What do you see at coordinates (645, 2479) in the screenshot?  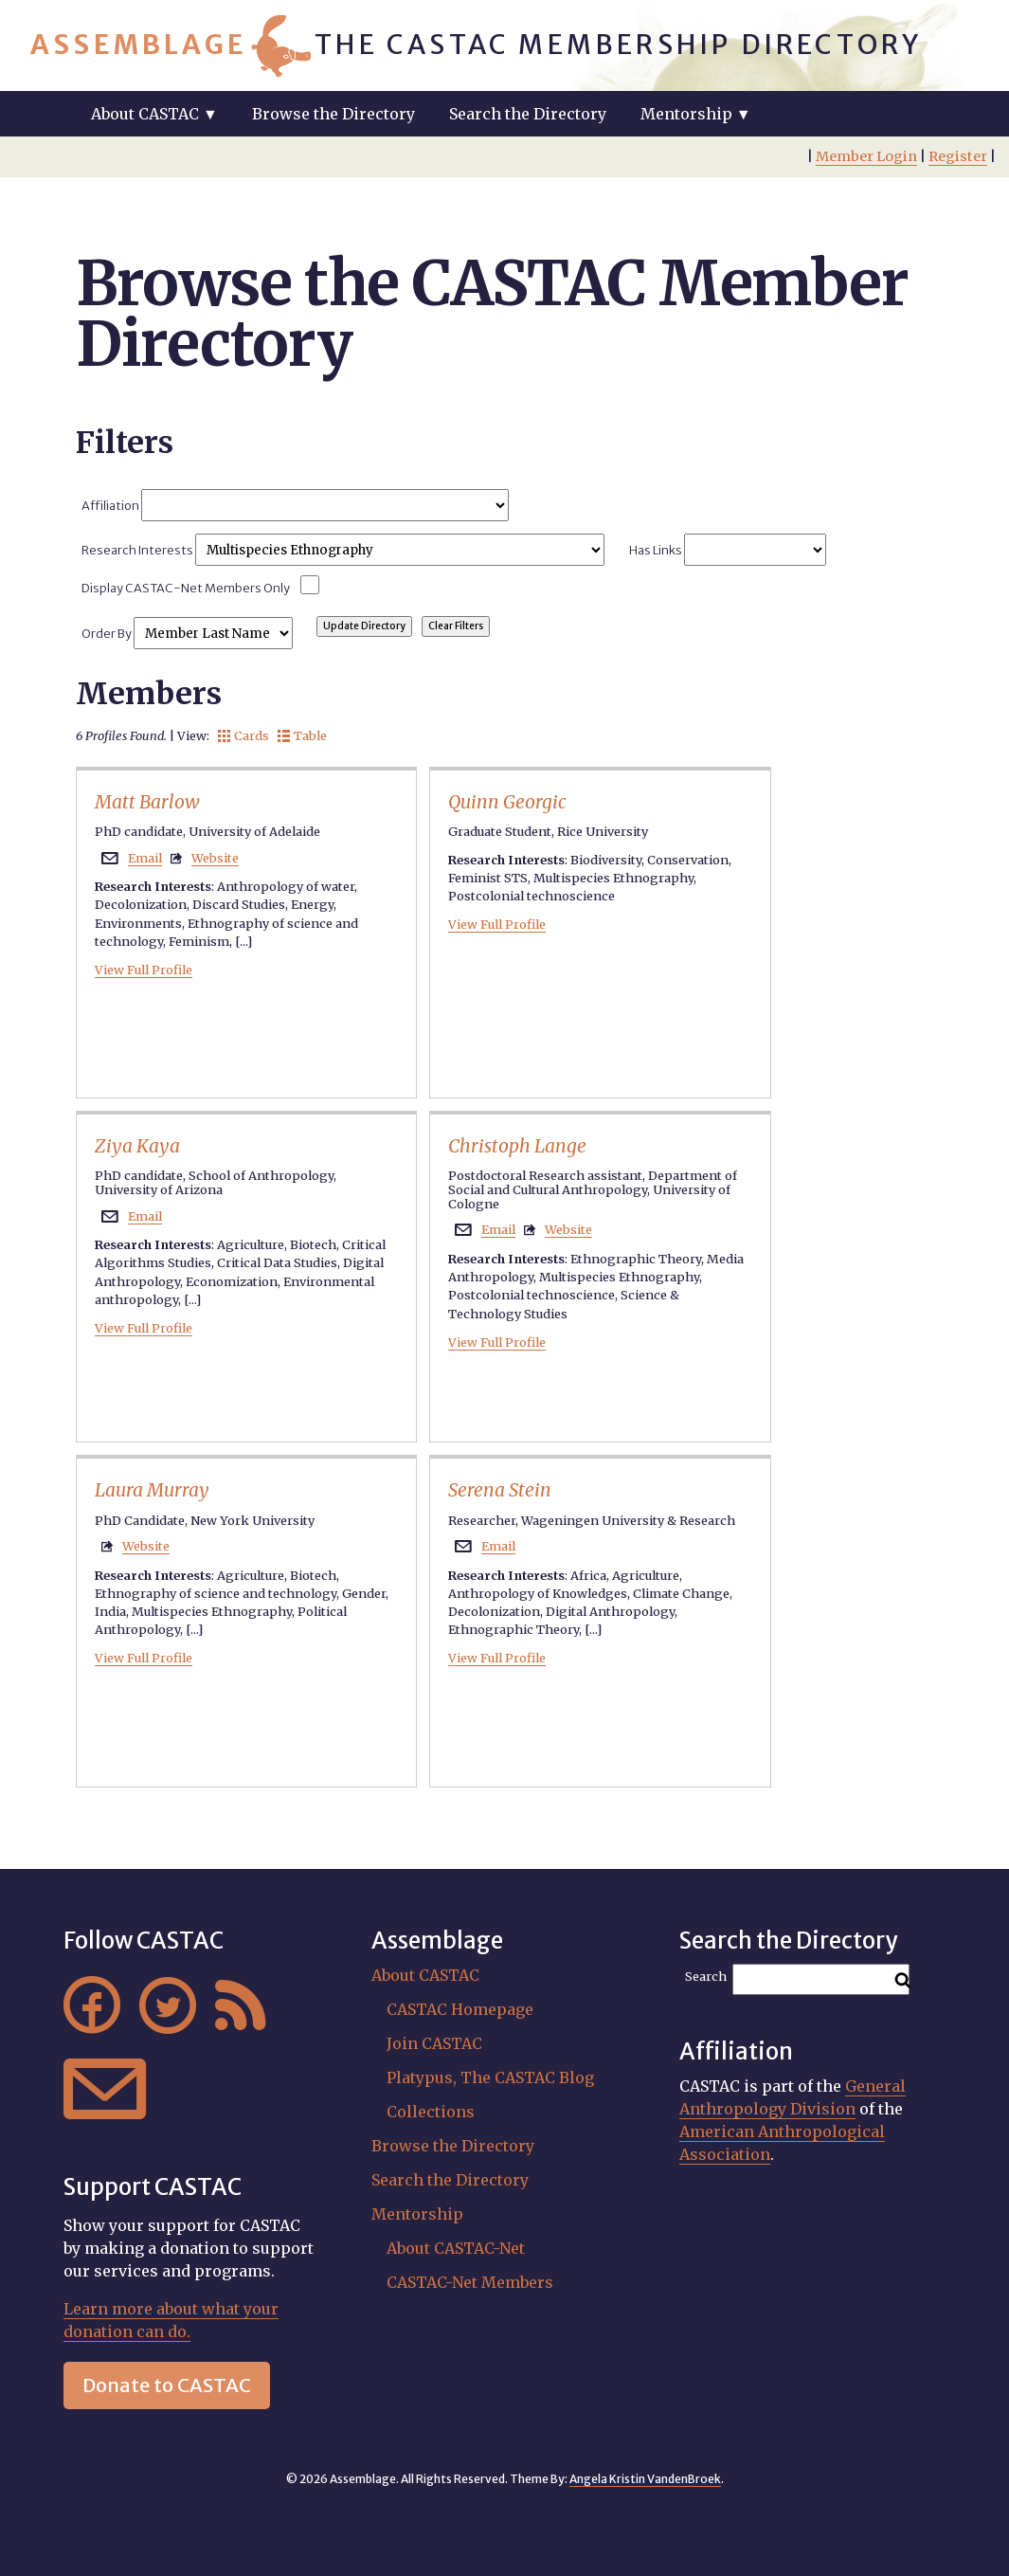 I see `Angela Kristin VandenBroek` at bounding box center [645, 2479].